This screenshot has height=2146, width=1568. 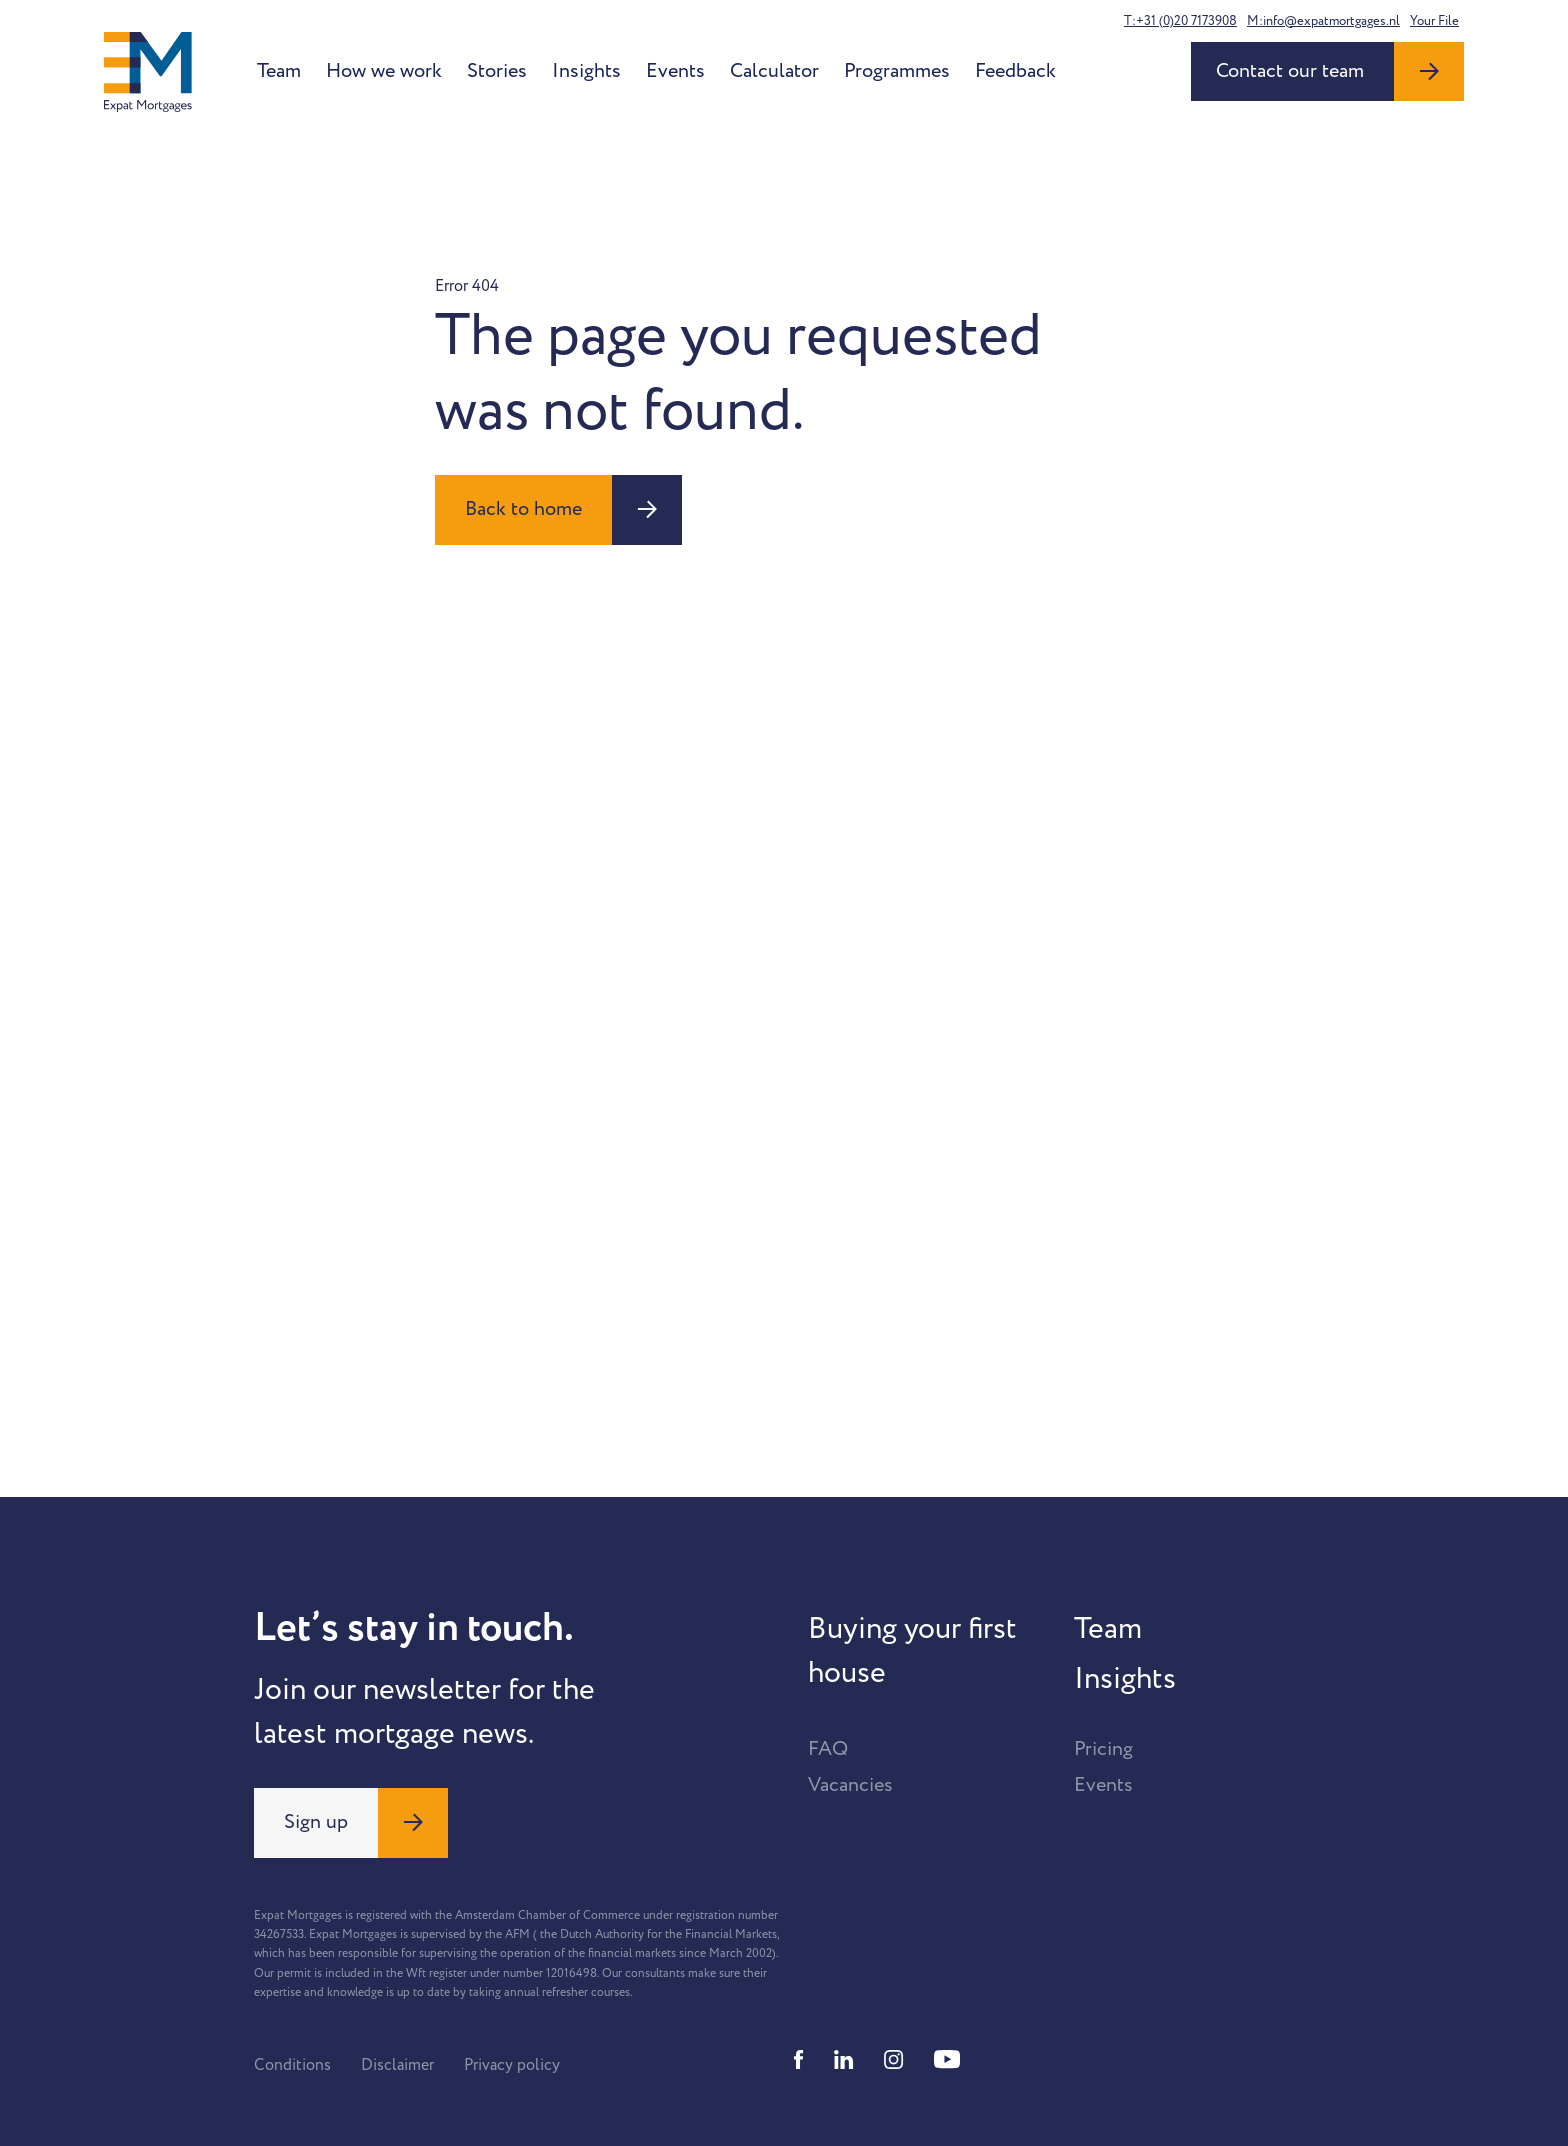 I want to click on [Youtube], so click(x=947, y=2059).